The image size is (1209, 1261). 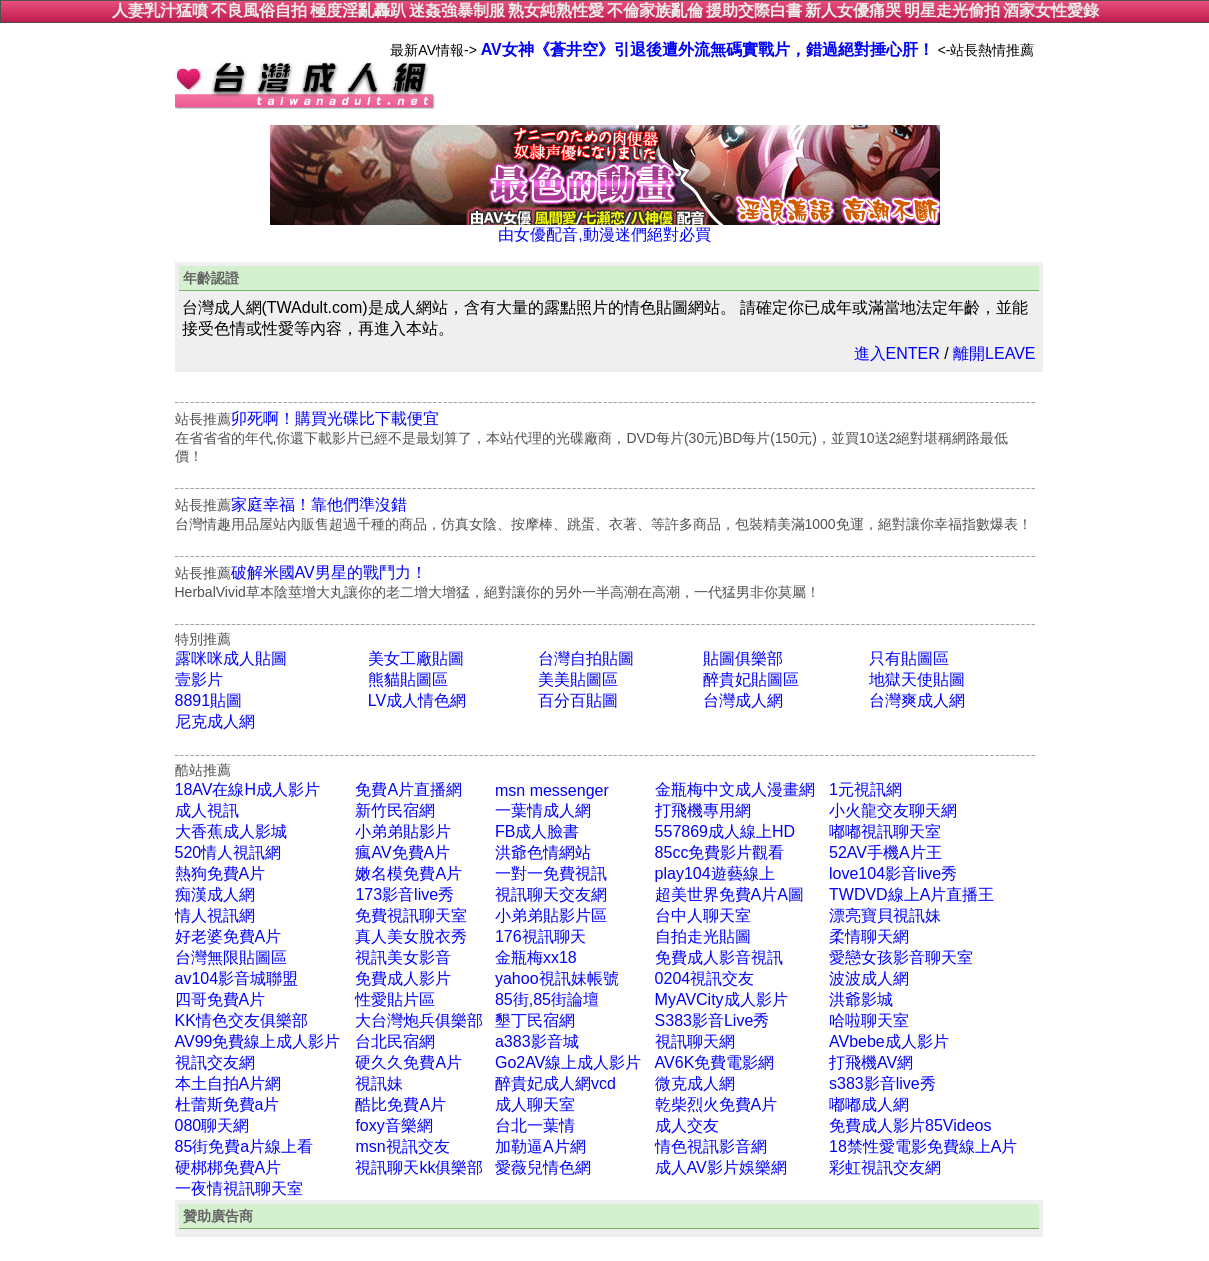 What do you see at coordinates (536, 957) in the screenshot?
I see `金瓶梅xx18` at bounding box center [536, 957].